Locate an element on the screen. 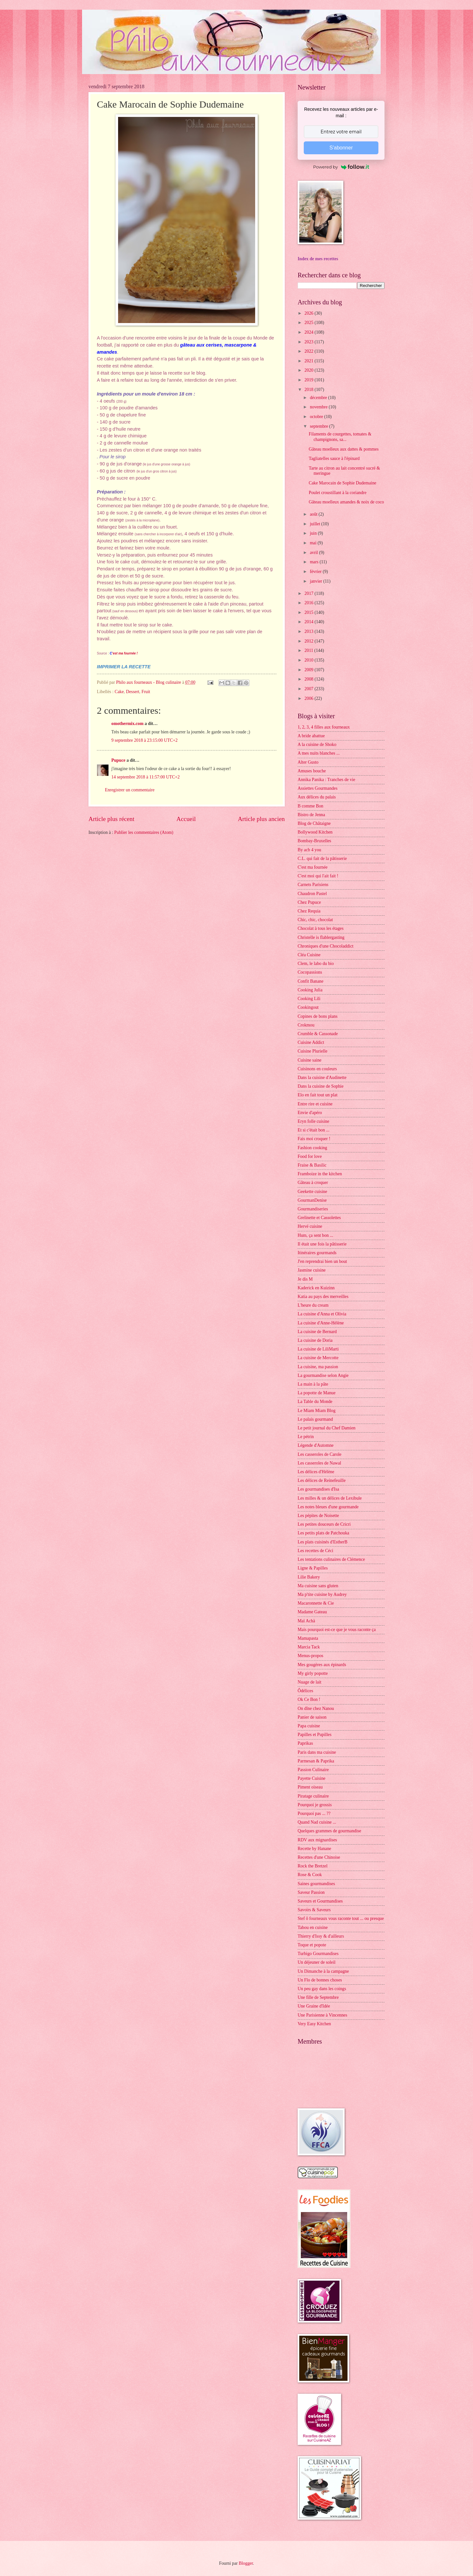  RDV aux mignardises is located at coordinates (317, 1839).